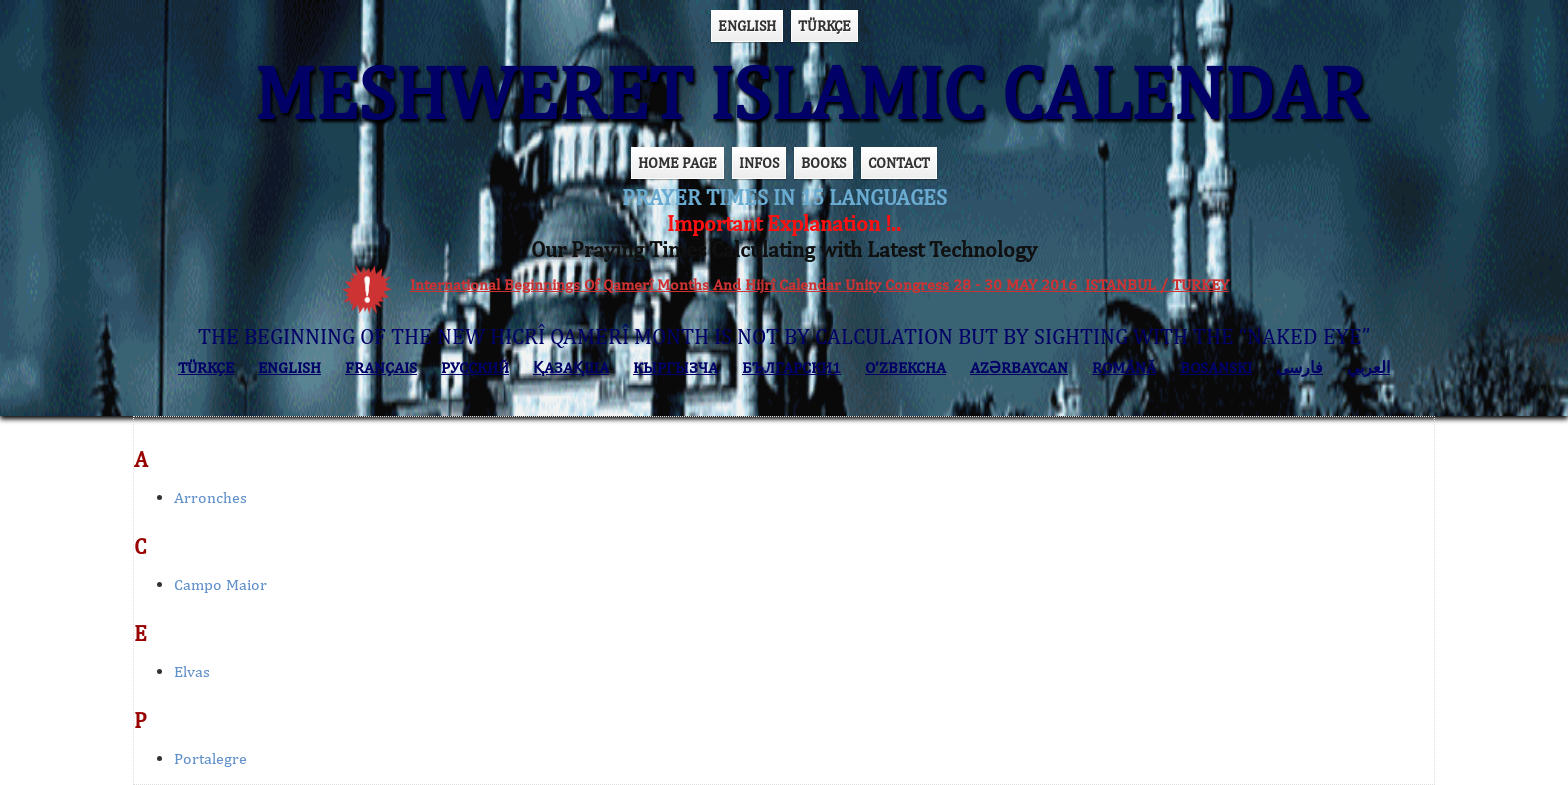  I want to click on International Beginnings Of Qamerî Months And Hijrî Calendar Unity Congress 28 - 30 MAY 2016 ISTANBUL / TURKEY, so click(819, 284).